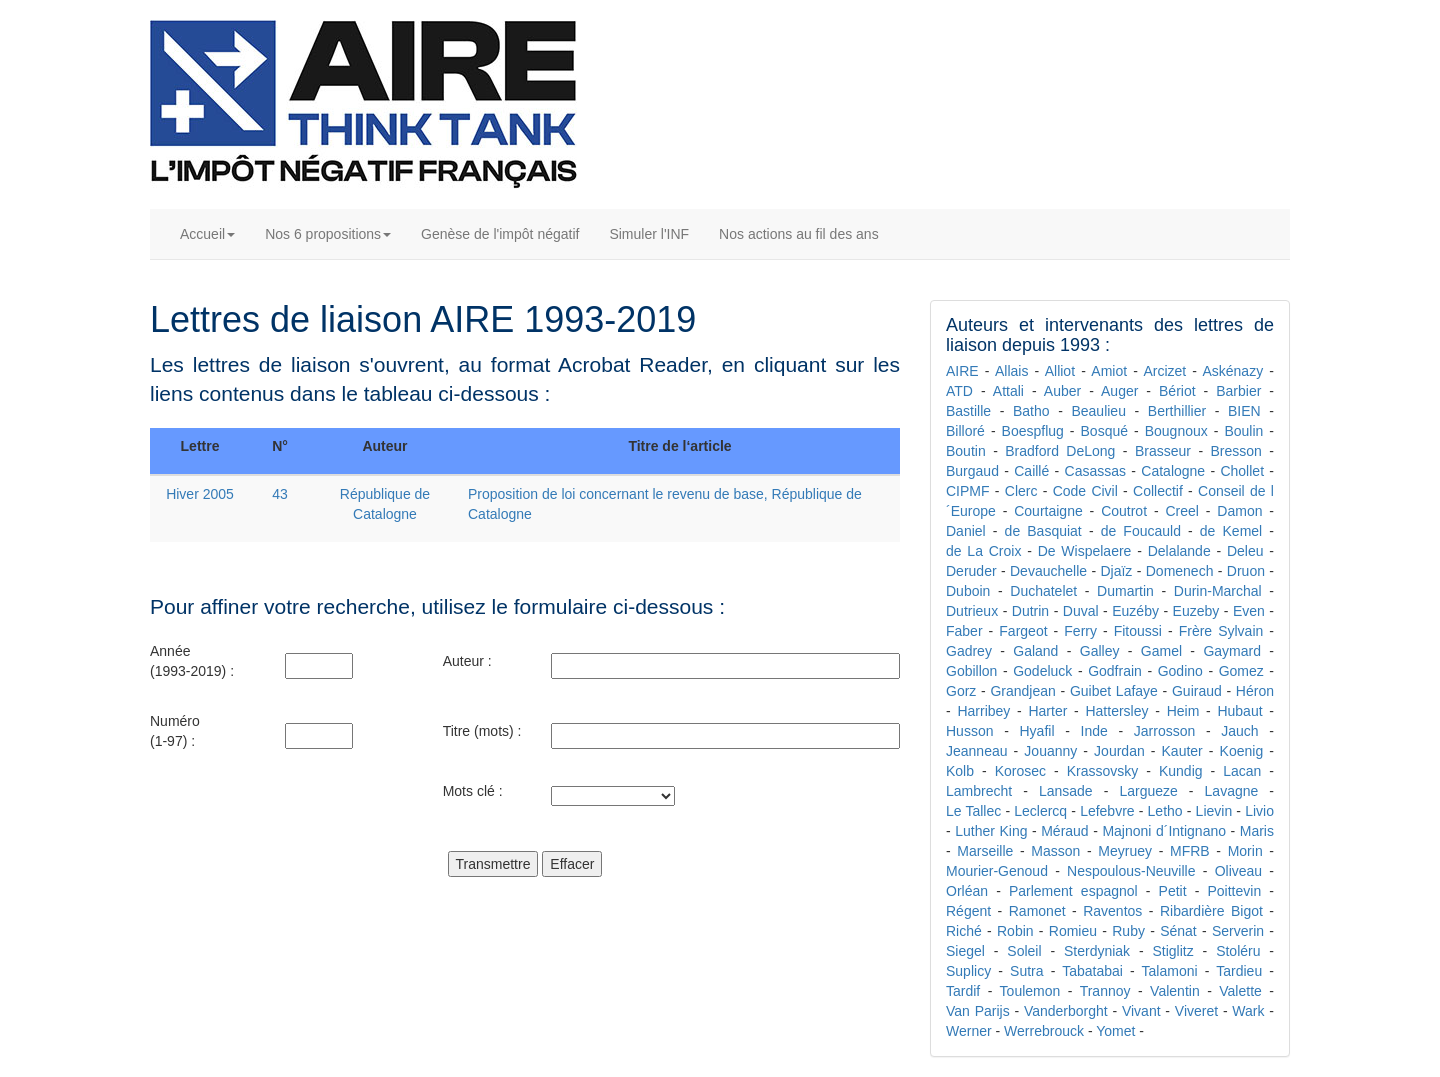 Image resolution: width=1440 pixels, height=1077 pixels. I want to click on Creel, so click(1181, 511).